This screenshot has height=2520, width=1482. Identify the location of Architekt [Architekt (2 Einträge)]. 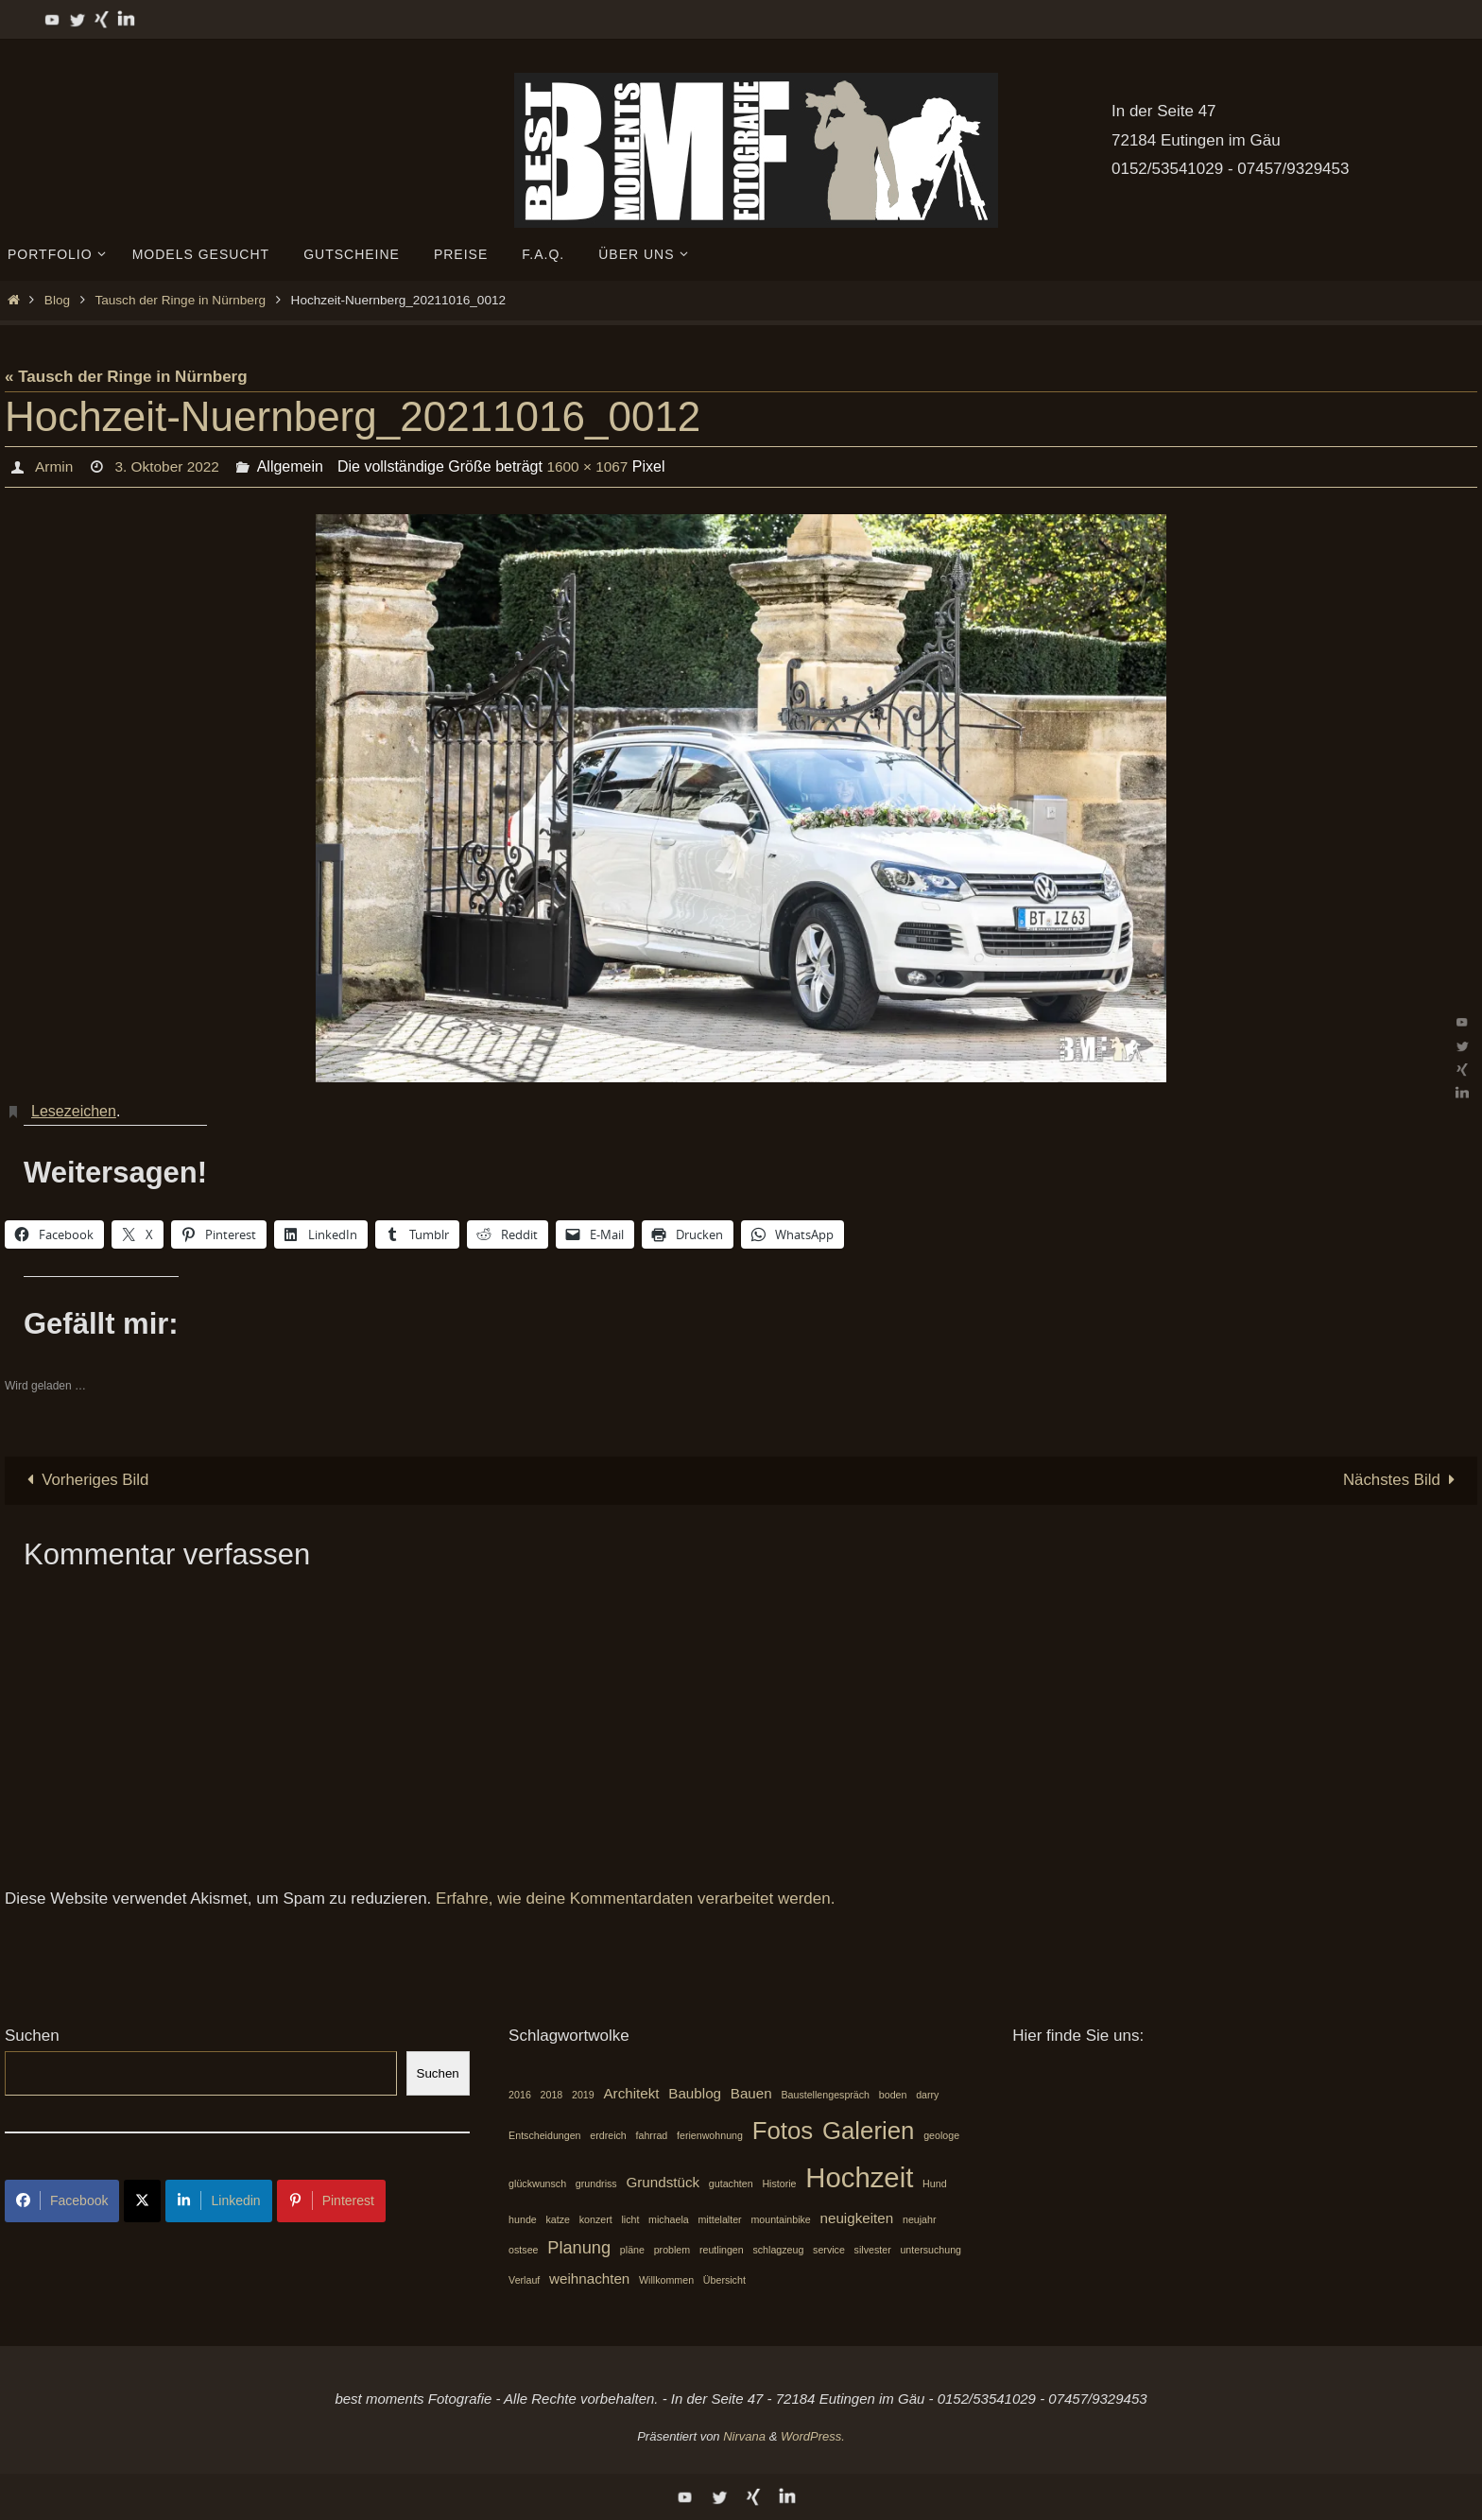
(631, 2093).